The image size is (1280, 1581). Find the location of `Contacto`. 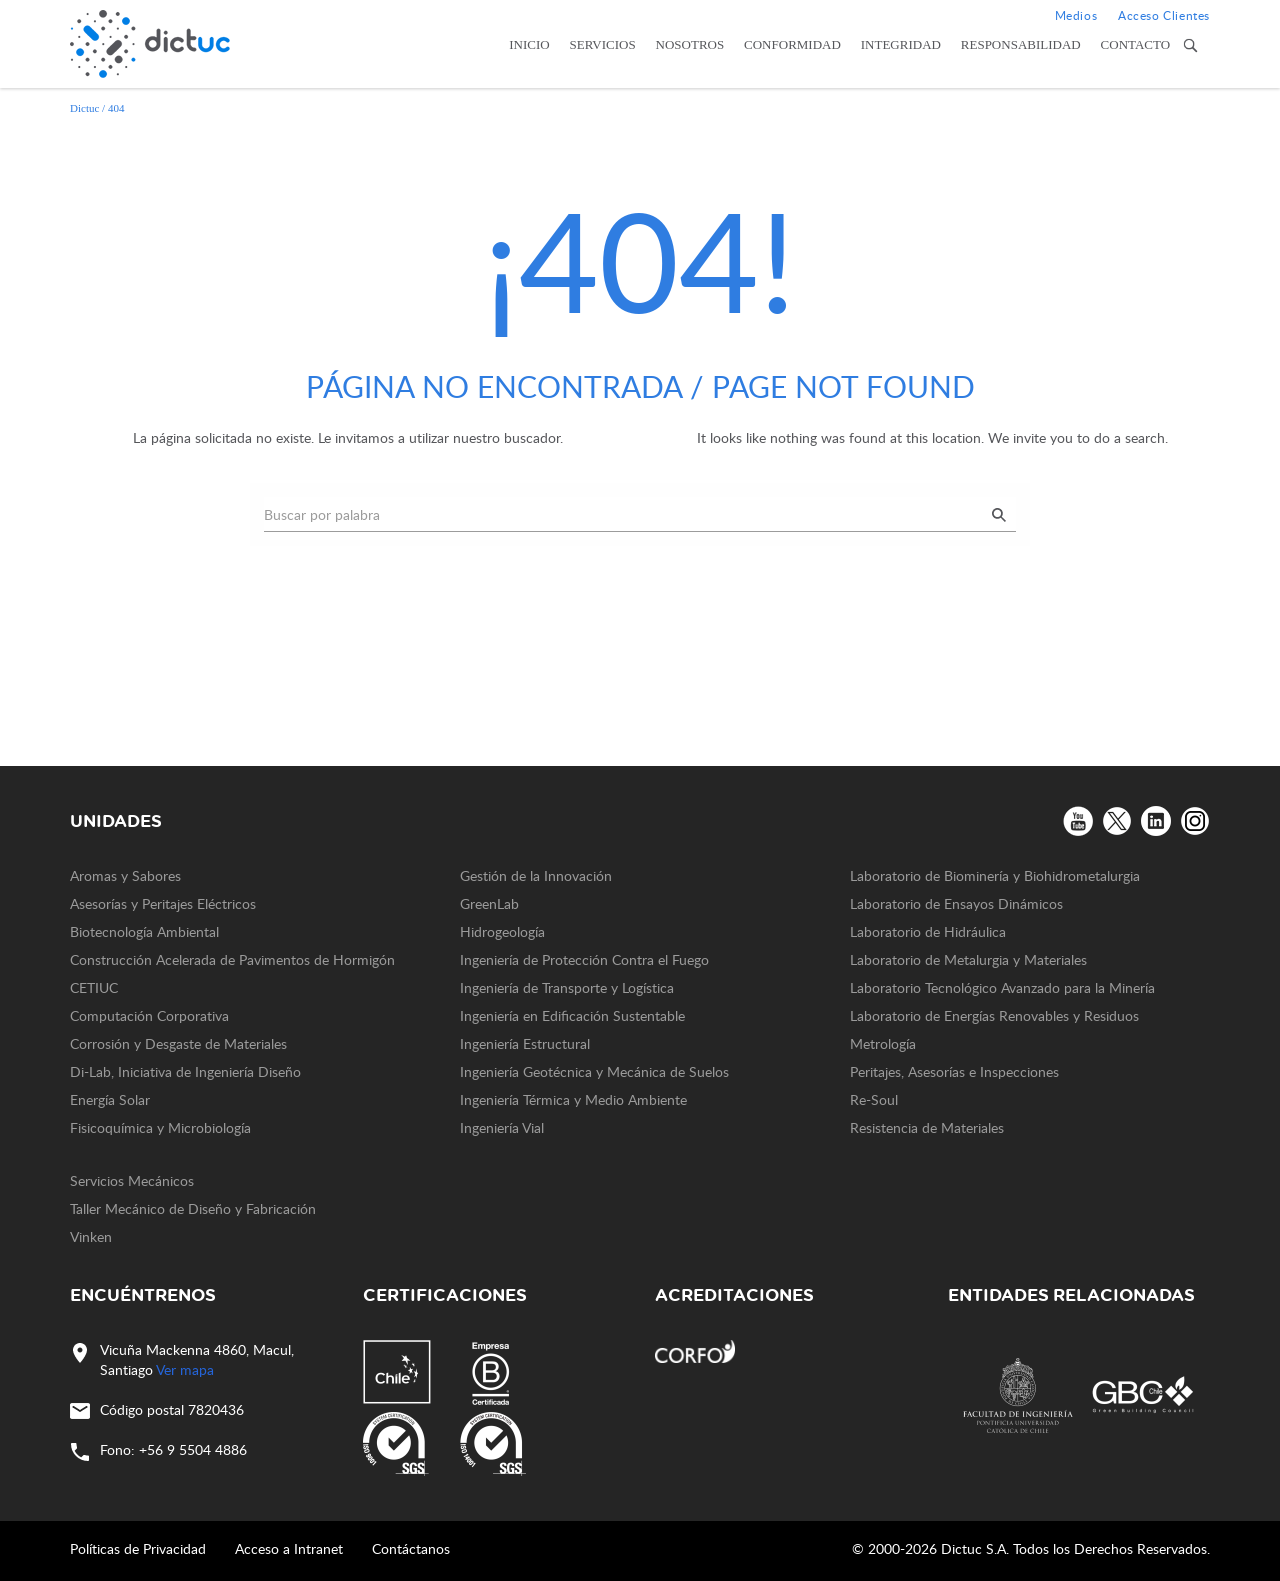

Contacto is located at coordinates (1136, 44).